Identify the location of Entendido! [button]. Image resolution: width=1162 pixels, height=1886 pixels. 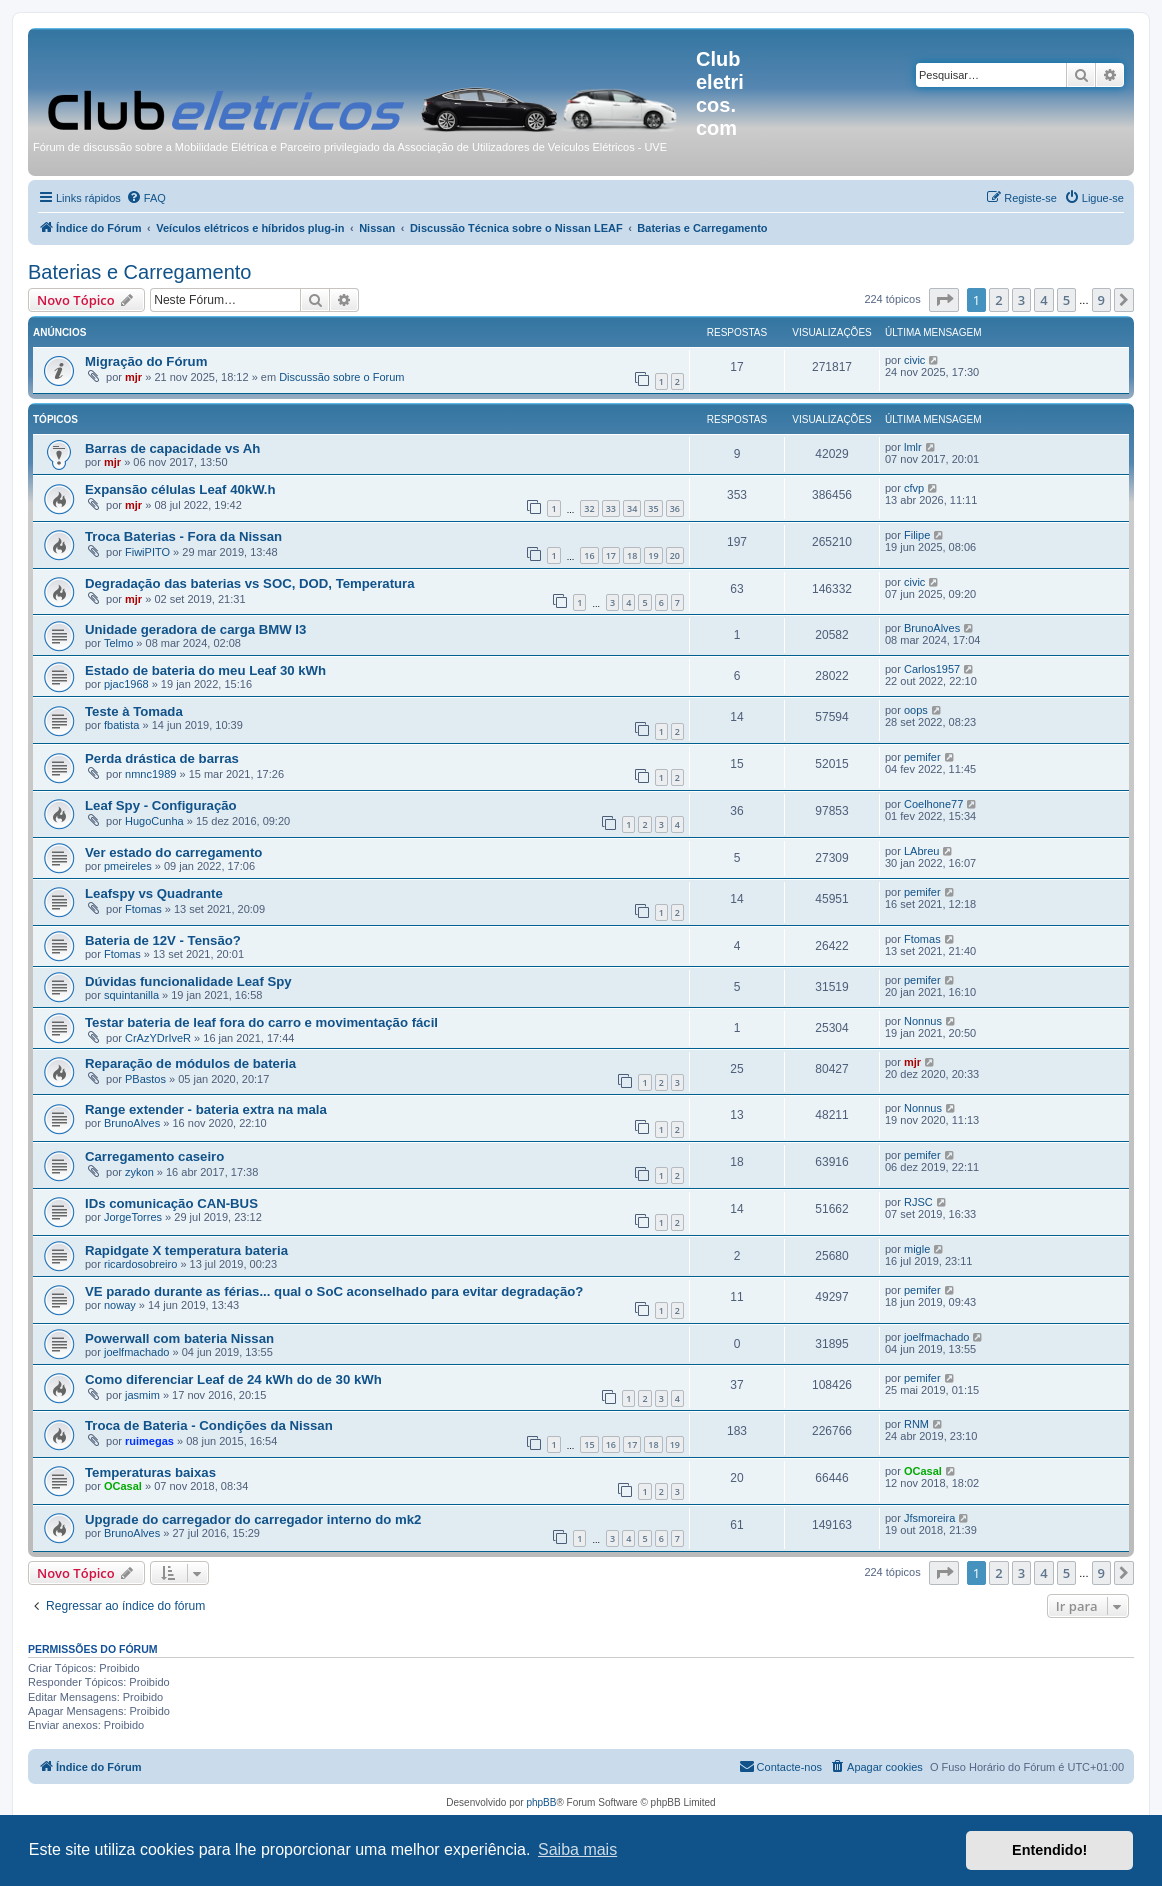
(1049, 1850).